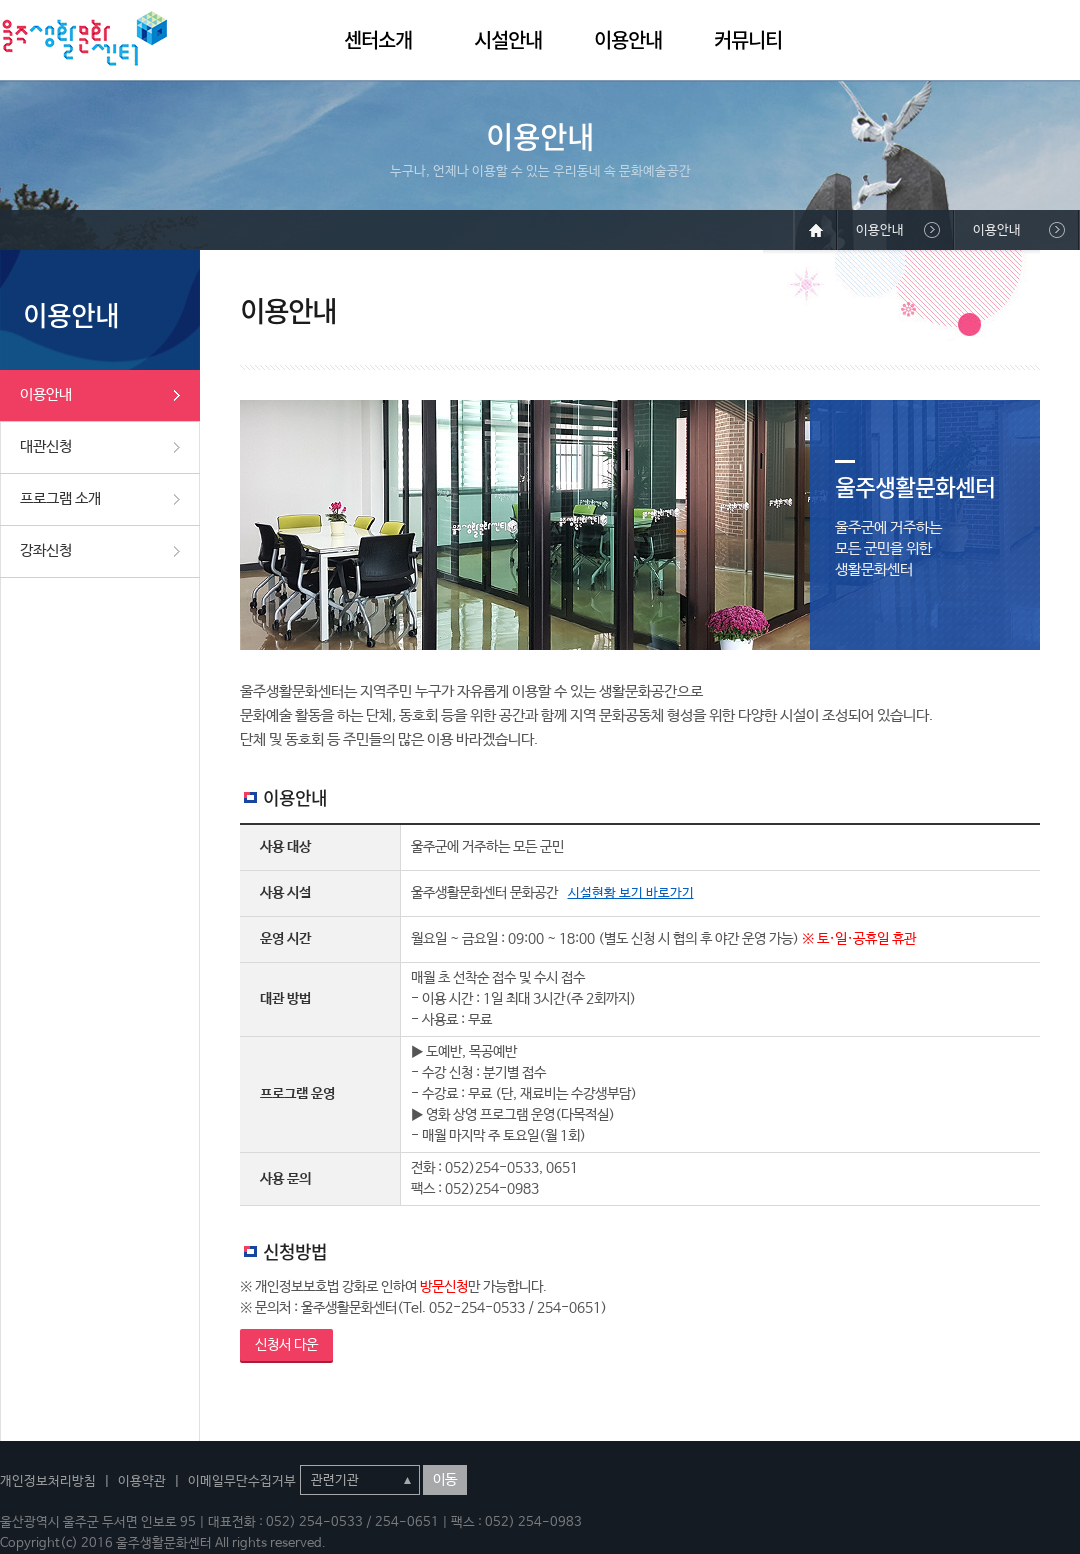 Image resolution: width=1080 pixels, height=1554 pixels. I want to click on 프로그램 소개, so click(60, 498).